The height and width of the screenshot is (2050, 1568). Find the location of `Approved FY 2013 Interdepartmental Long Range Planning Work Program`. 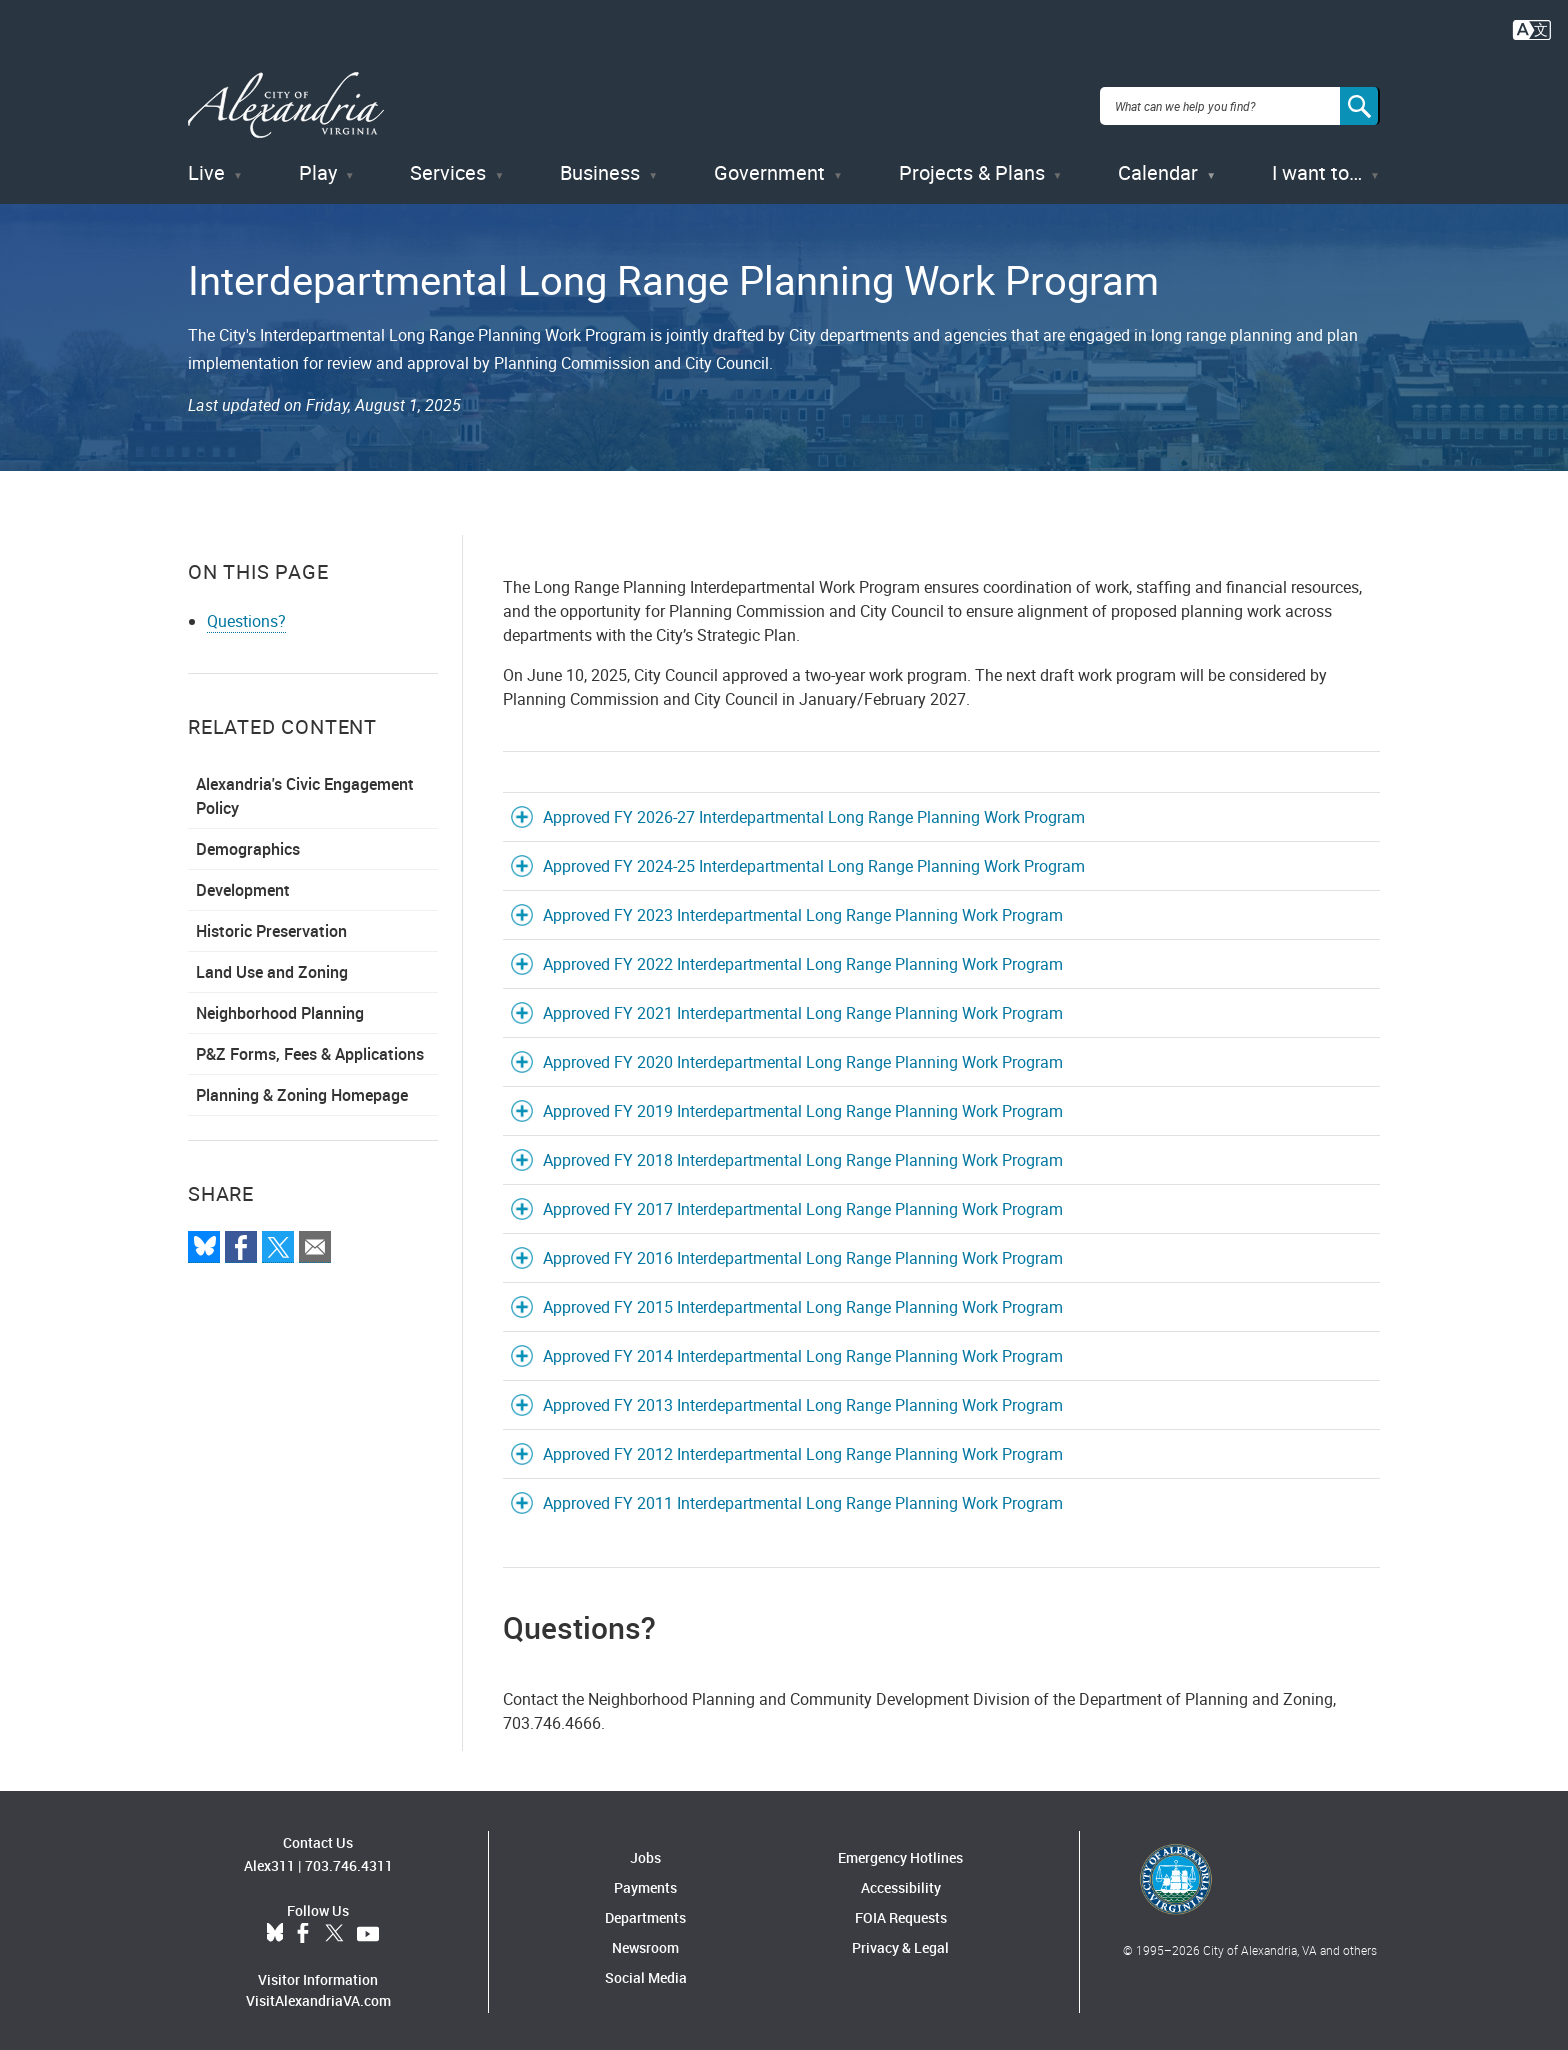

Approved FY 2013 Interdepartmental Long Range Planning Work Program is located at coordinates (803, 1401).